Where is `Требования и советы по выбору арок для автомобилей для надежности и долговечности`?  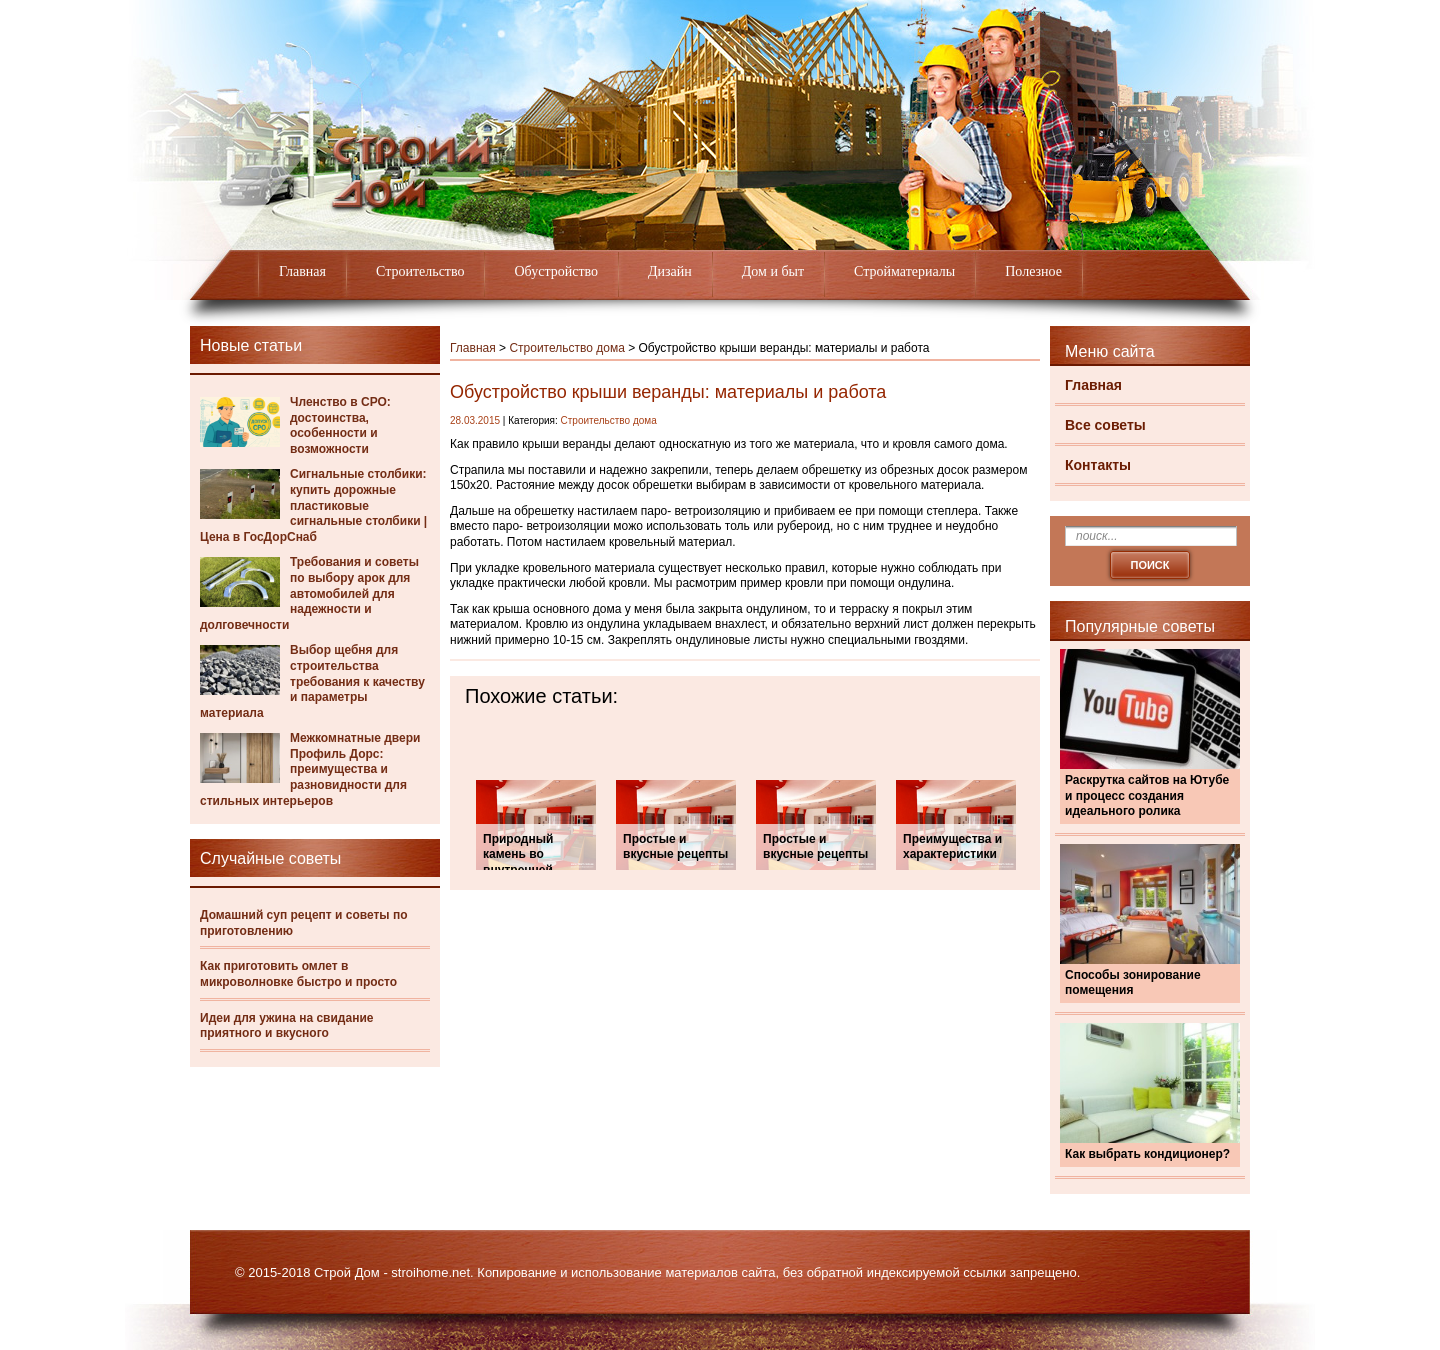 Требования и советы по выбору арок для автомобилей для надежности и долговечности is located at coordinates (309, 593).